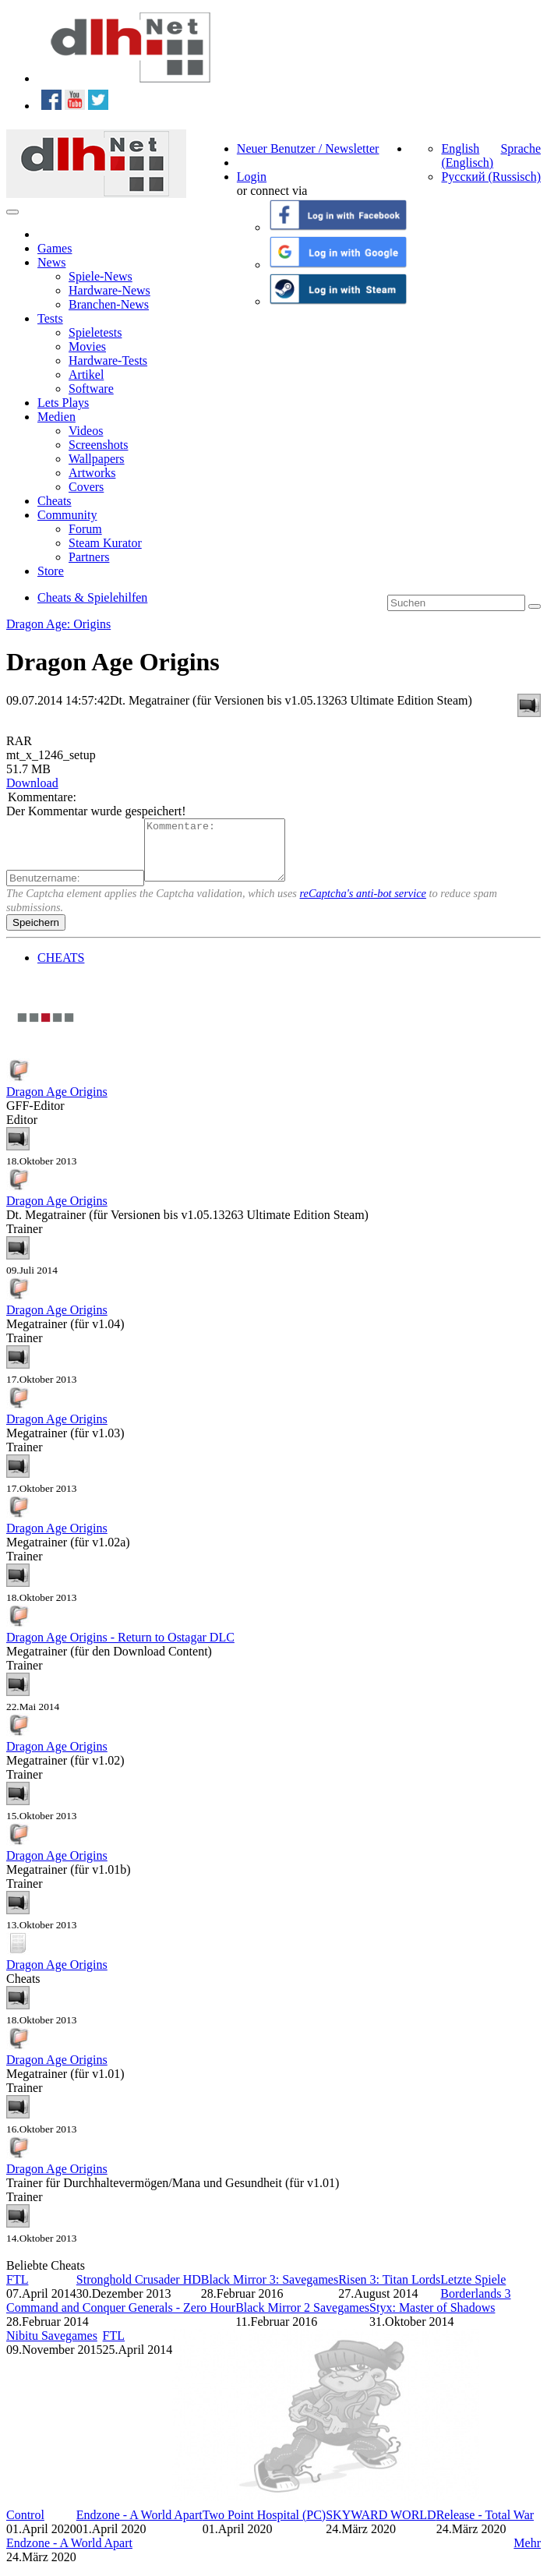 This screenshot has height=2576, width=547. I want to click on Endzone - A World Apart, so click(139, 2526).